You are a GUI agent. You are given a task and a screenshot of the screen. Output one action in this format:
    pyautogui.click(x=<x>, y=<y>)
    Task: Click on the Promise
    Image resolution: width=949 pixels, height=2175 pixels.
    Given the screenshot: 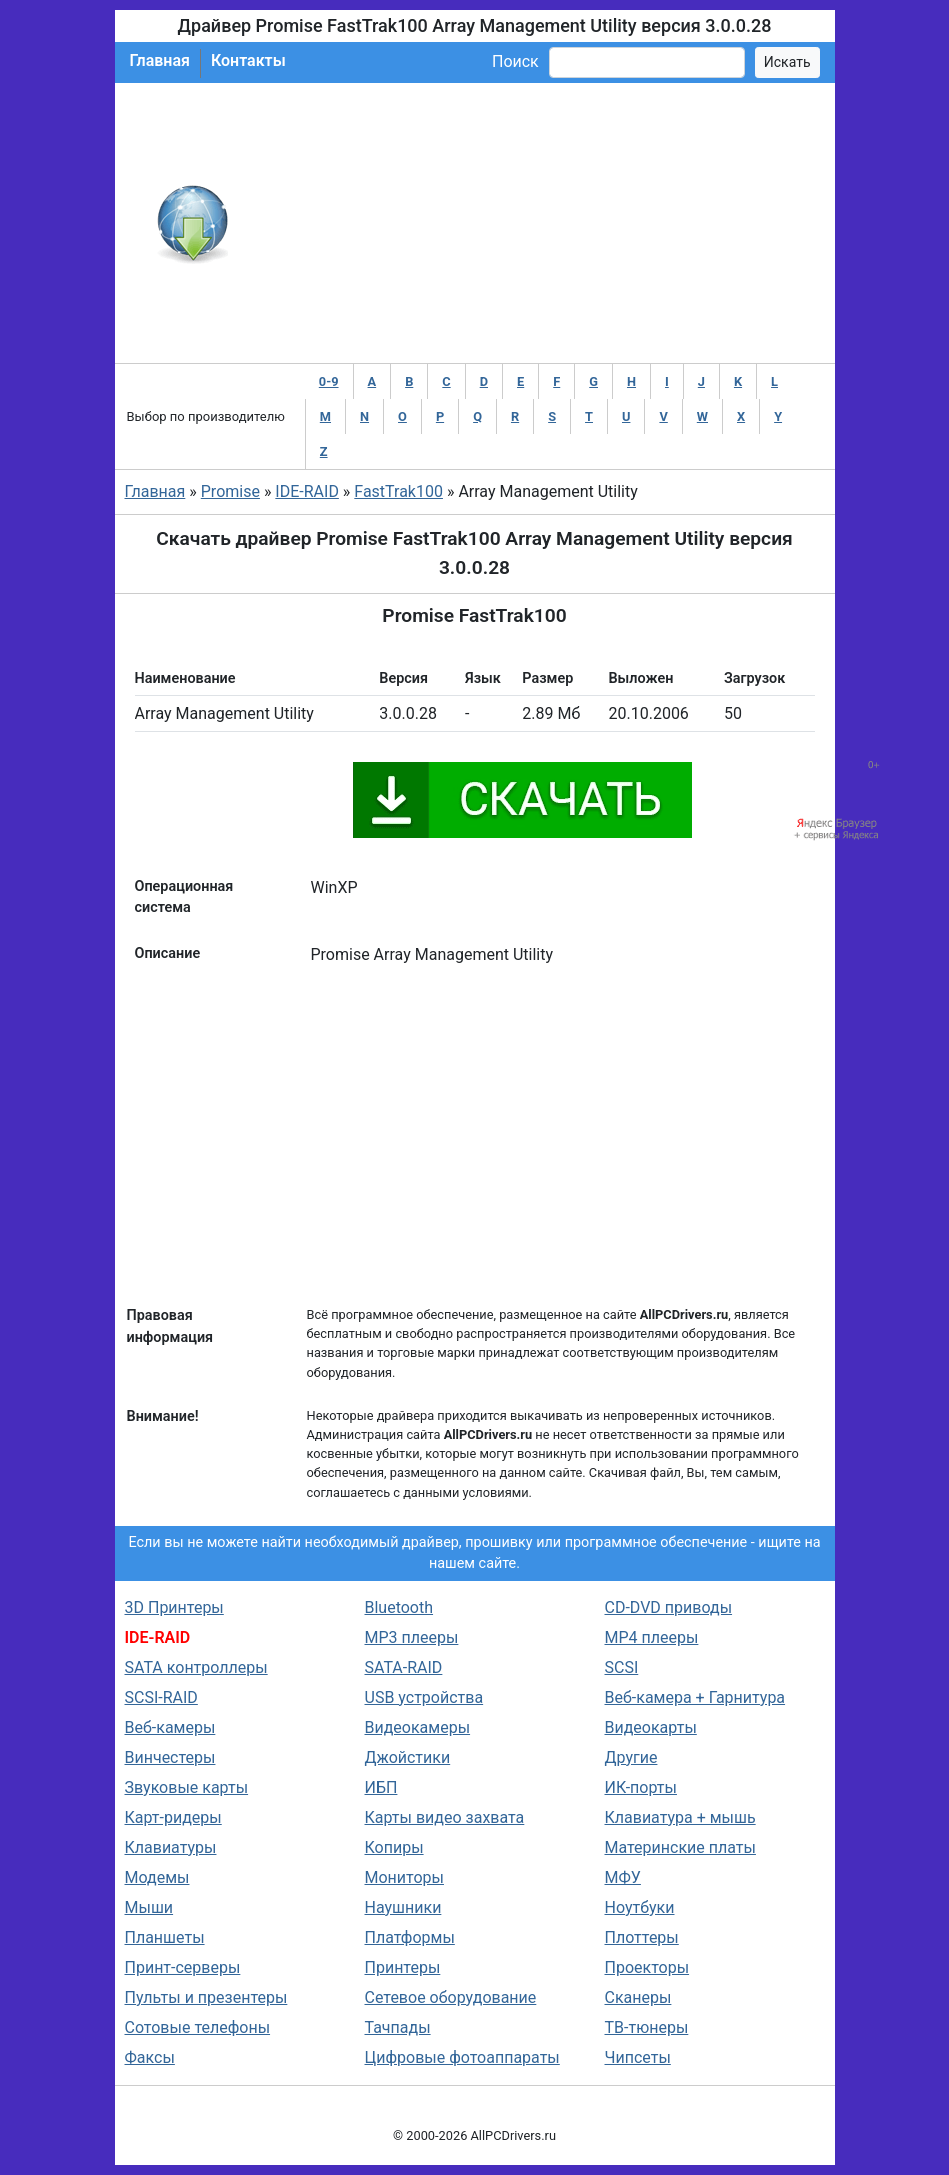 What is the action you would take?
    pyautogui.click(x=230, y=491)
    